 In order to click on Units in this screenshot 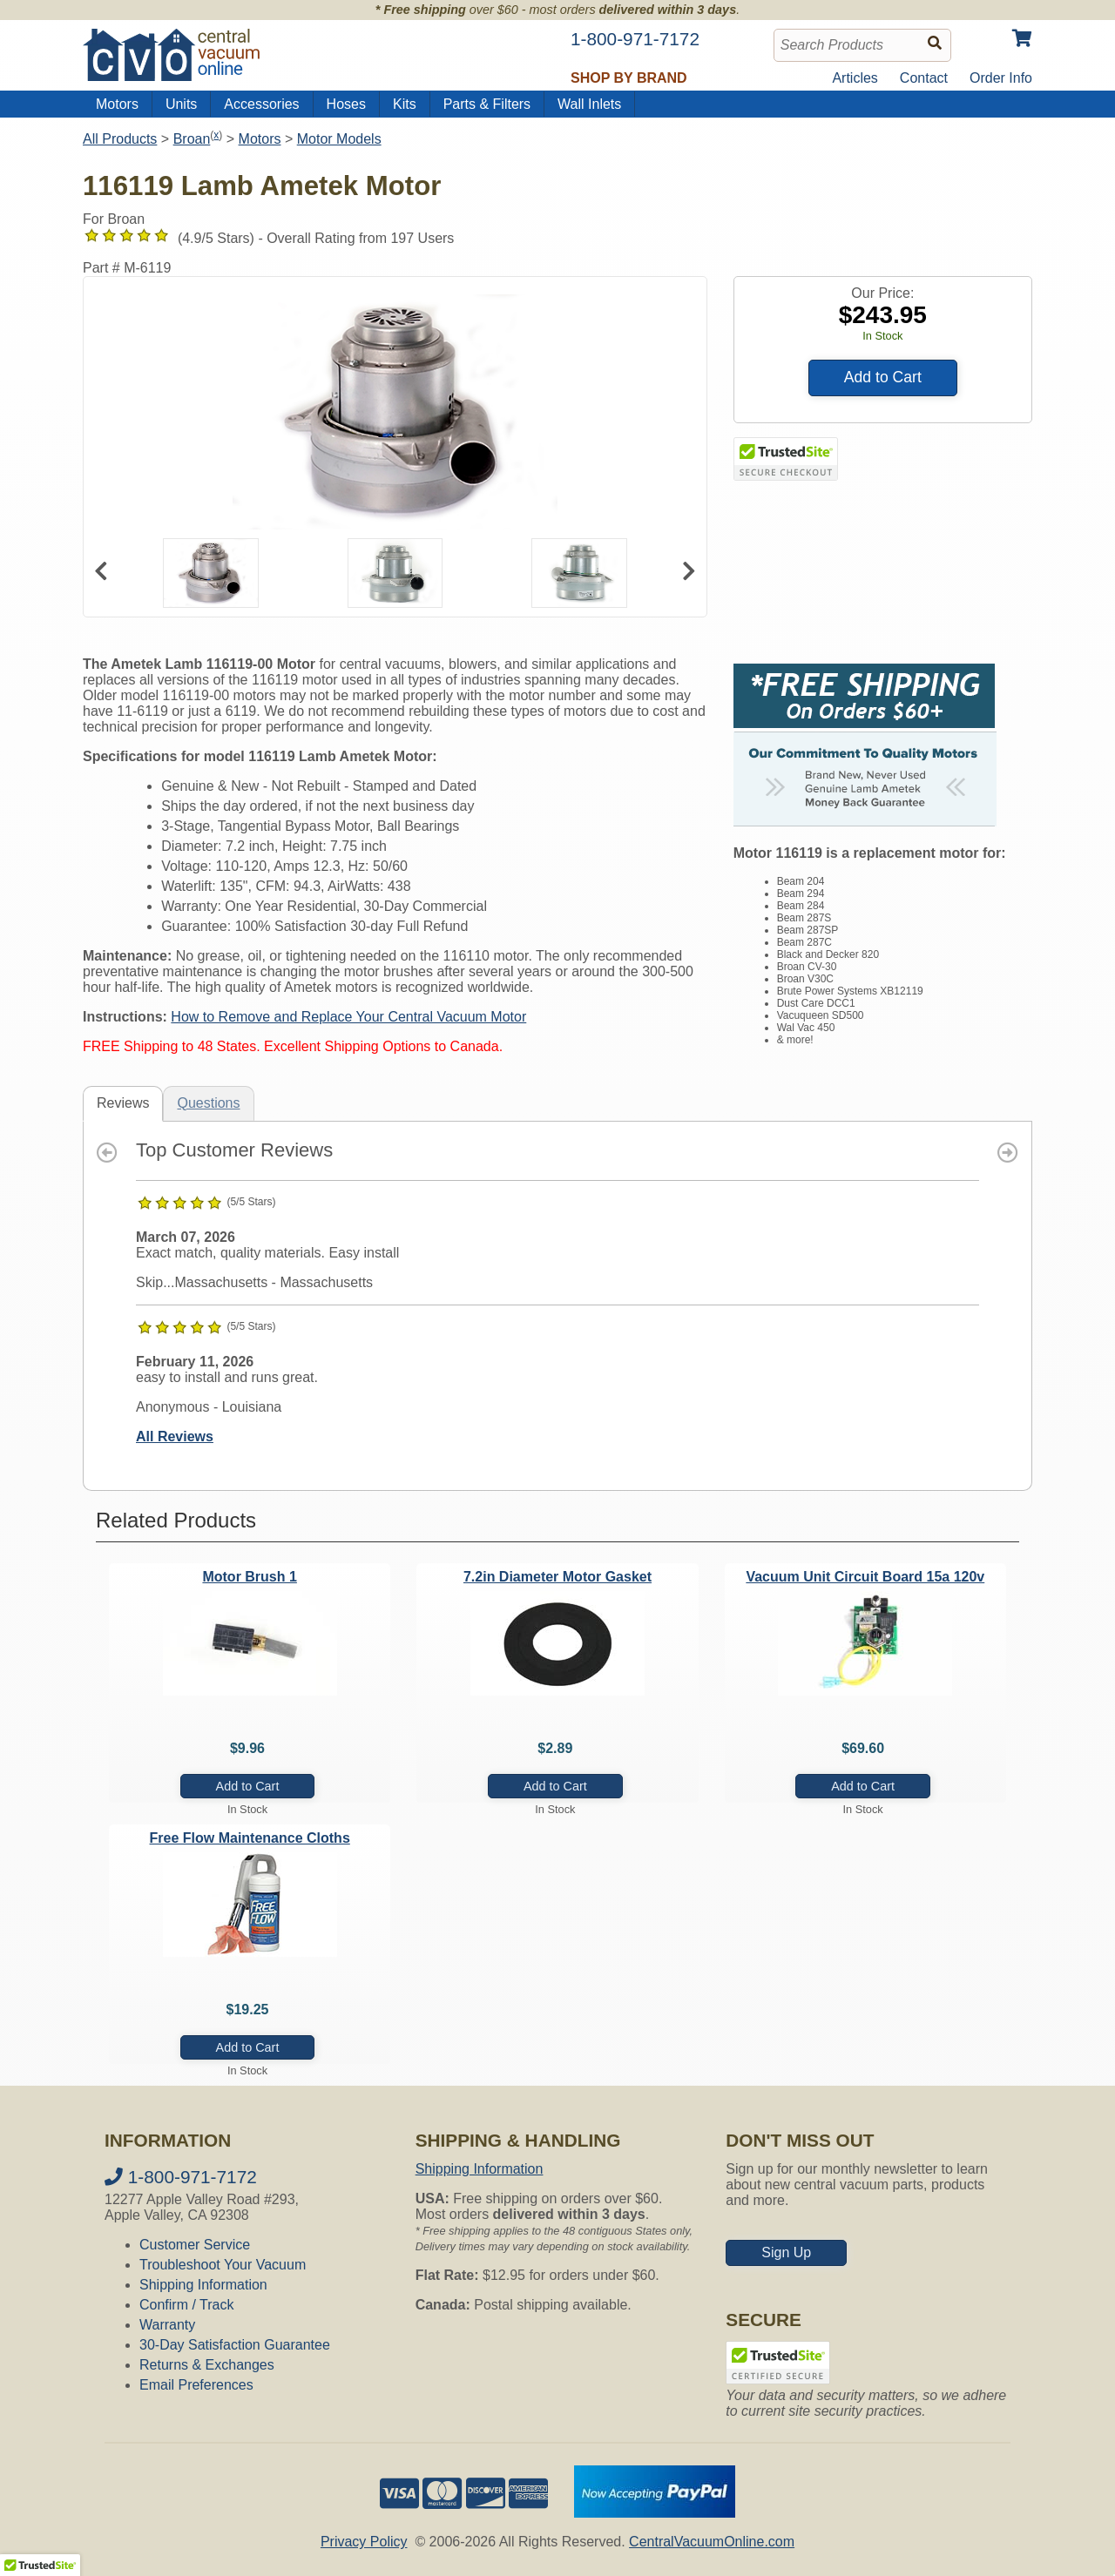, I will do `click(181, 104)`.